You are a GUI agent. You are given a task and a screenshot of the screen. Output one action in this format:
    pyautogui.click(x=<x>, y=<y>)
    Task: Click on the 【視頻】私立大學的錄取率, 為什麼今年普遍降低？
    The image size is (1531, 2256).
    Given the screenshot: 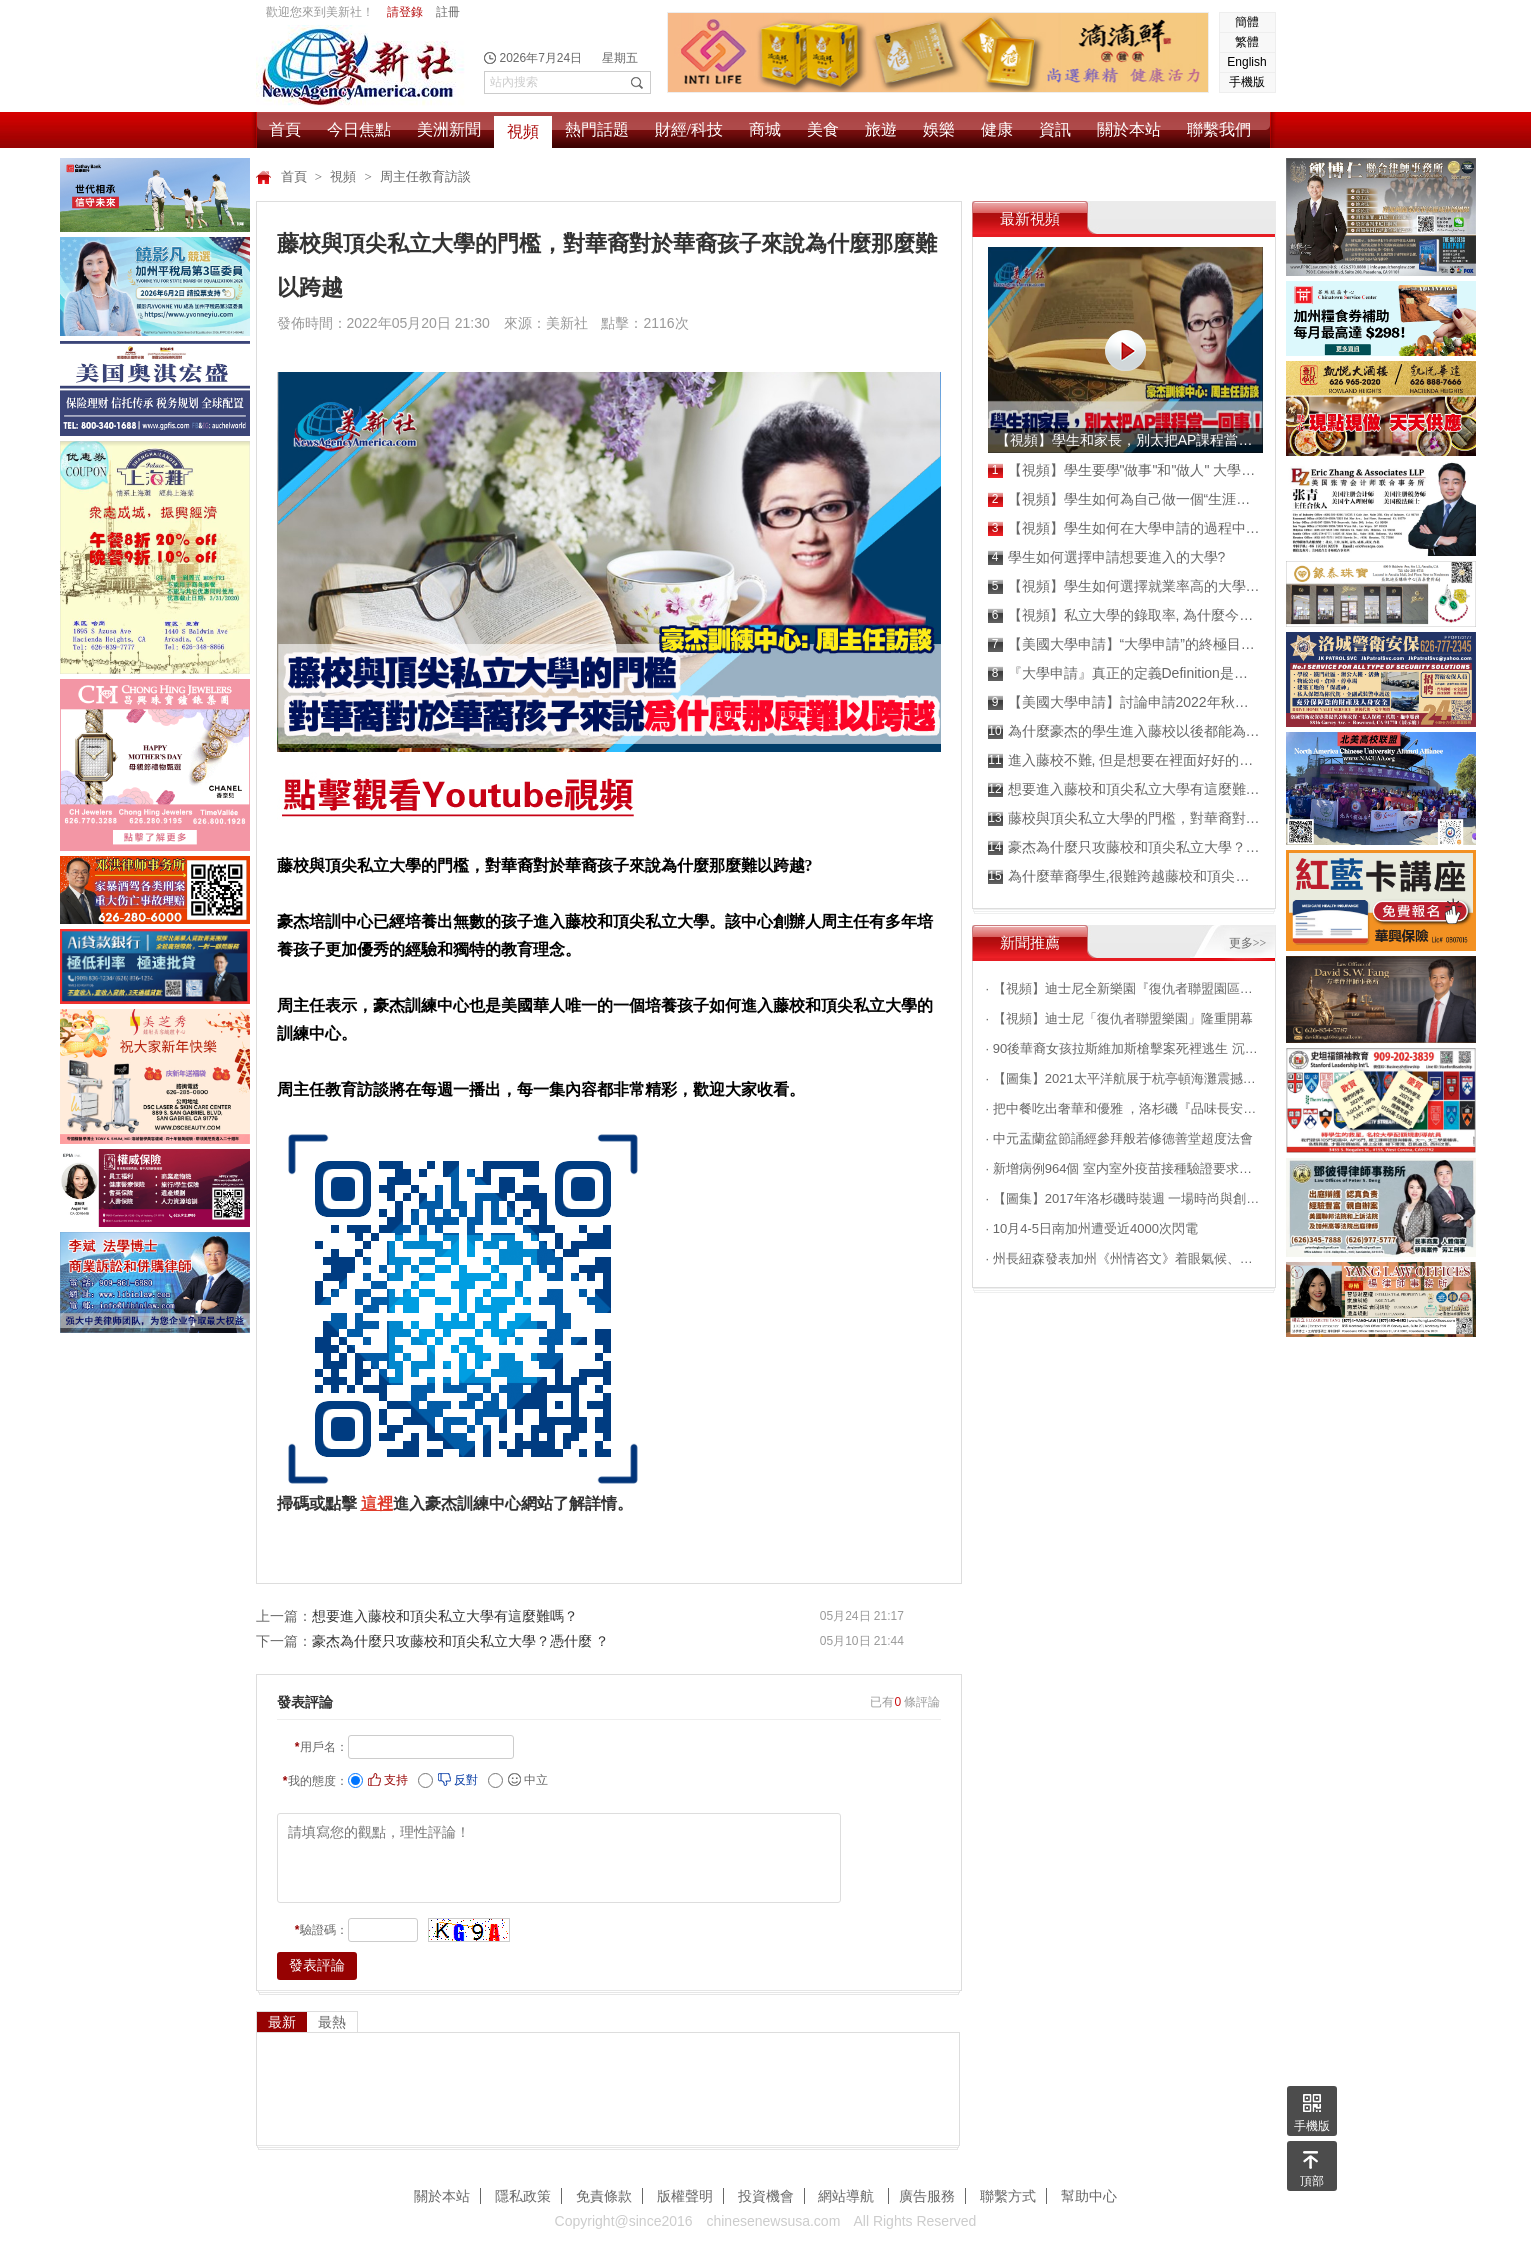 What is the action you would take?
    pyautogui.click(x=1124, y=615)
    